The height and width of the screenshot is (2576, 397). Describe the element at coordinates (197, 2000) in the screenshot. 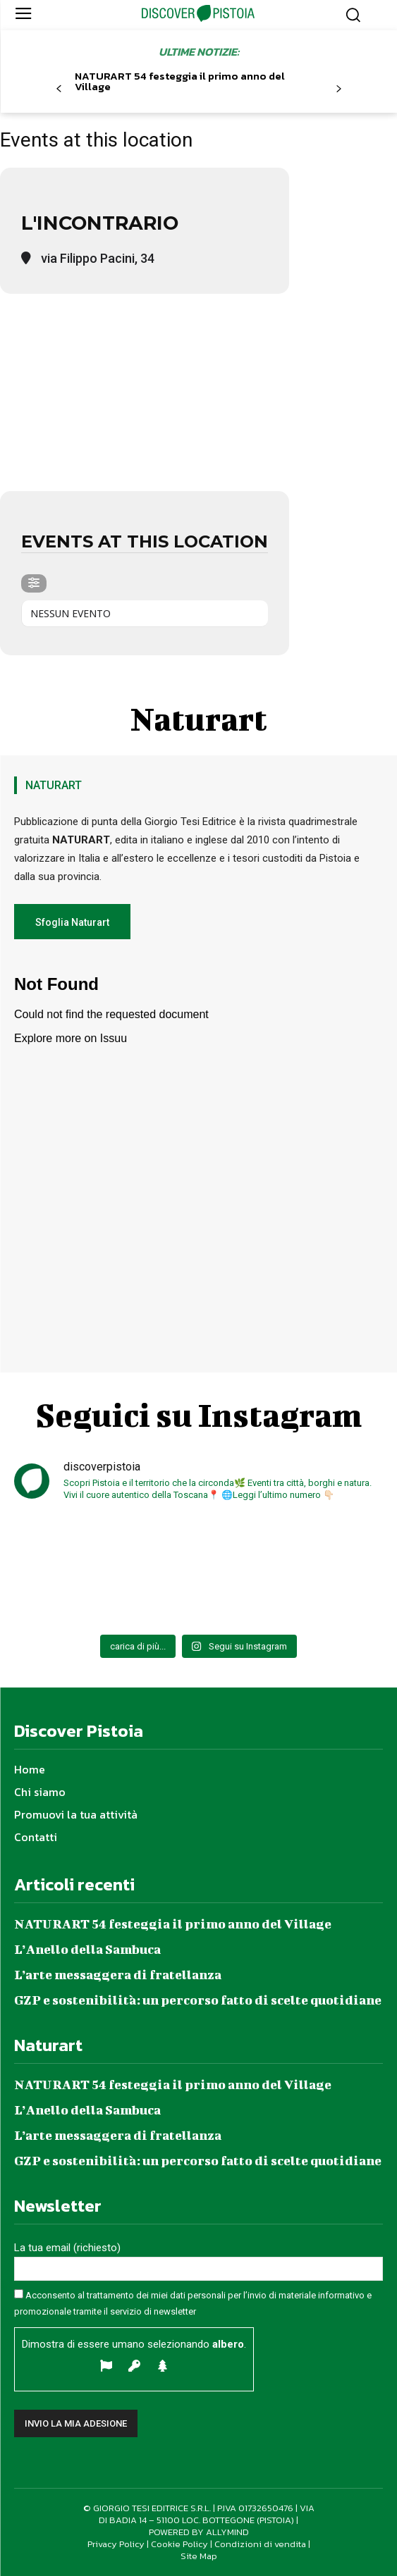

I see `GZP e sostenibilità: un percorso fatto di scelte quotidiane` at that location.